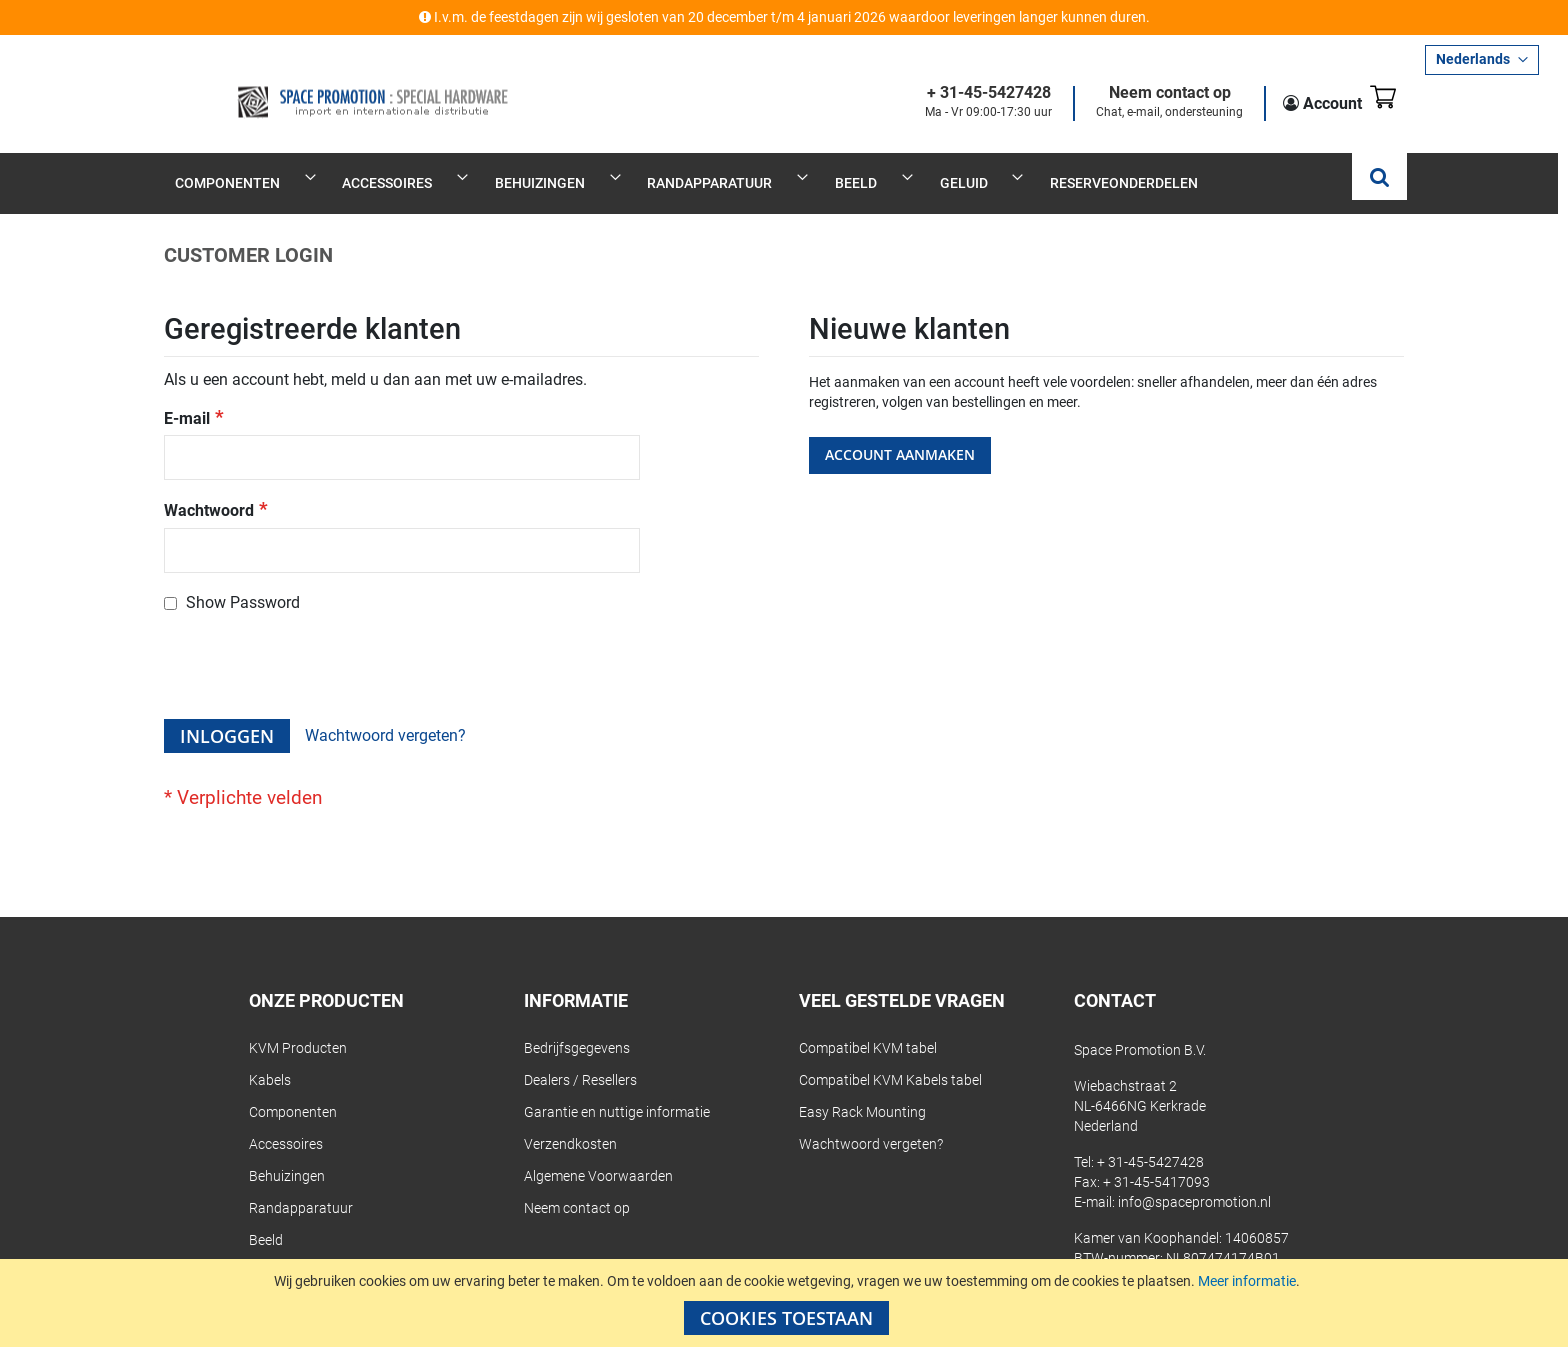 The width and height of the screenshot is (1568, 1347). What do you see at coordinates (268, 1251) in the screenshot?
I see `Geluid` at bounding box center [268, 1251].